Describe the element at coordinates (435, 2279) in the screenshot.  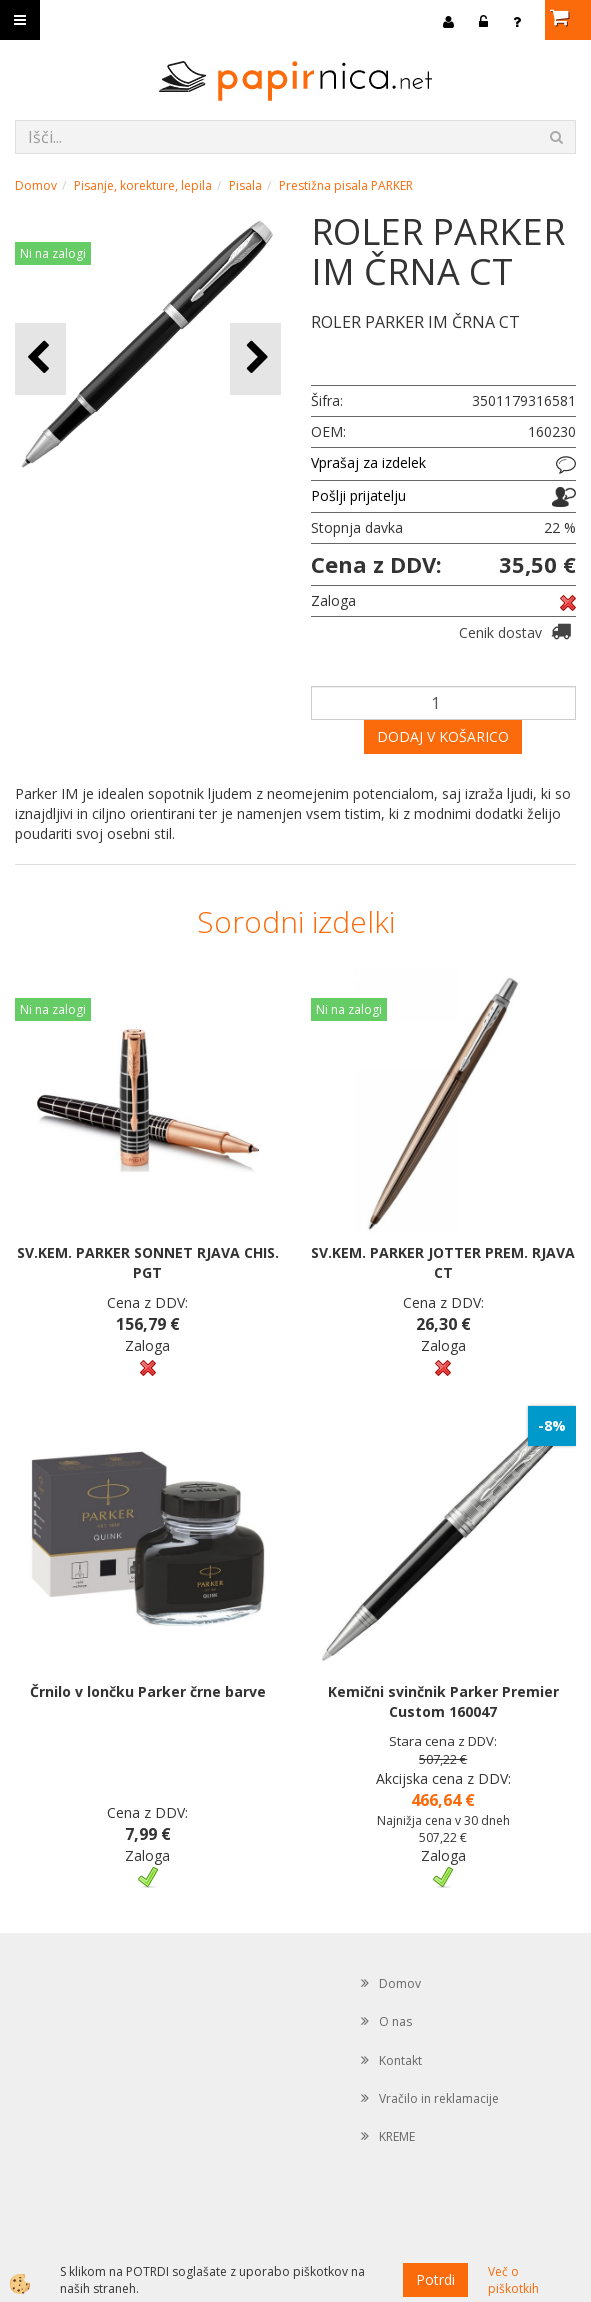
I see `Potrdi` at that location.